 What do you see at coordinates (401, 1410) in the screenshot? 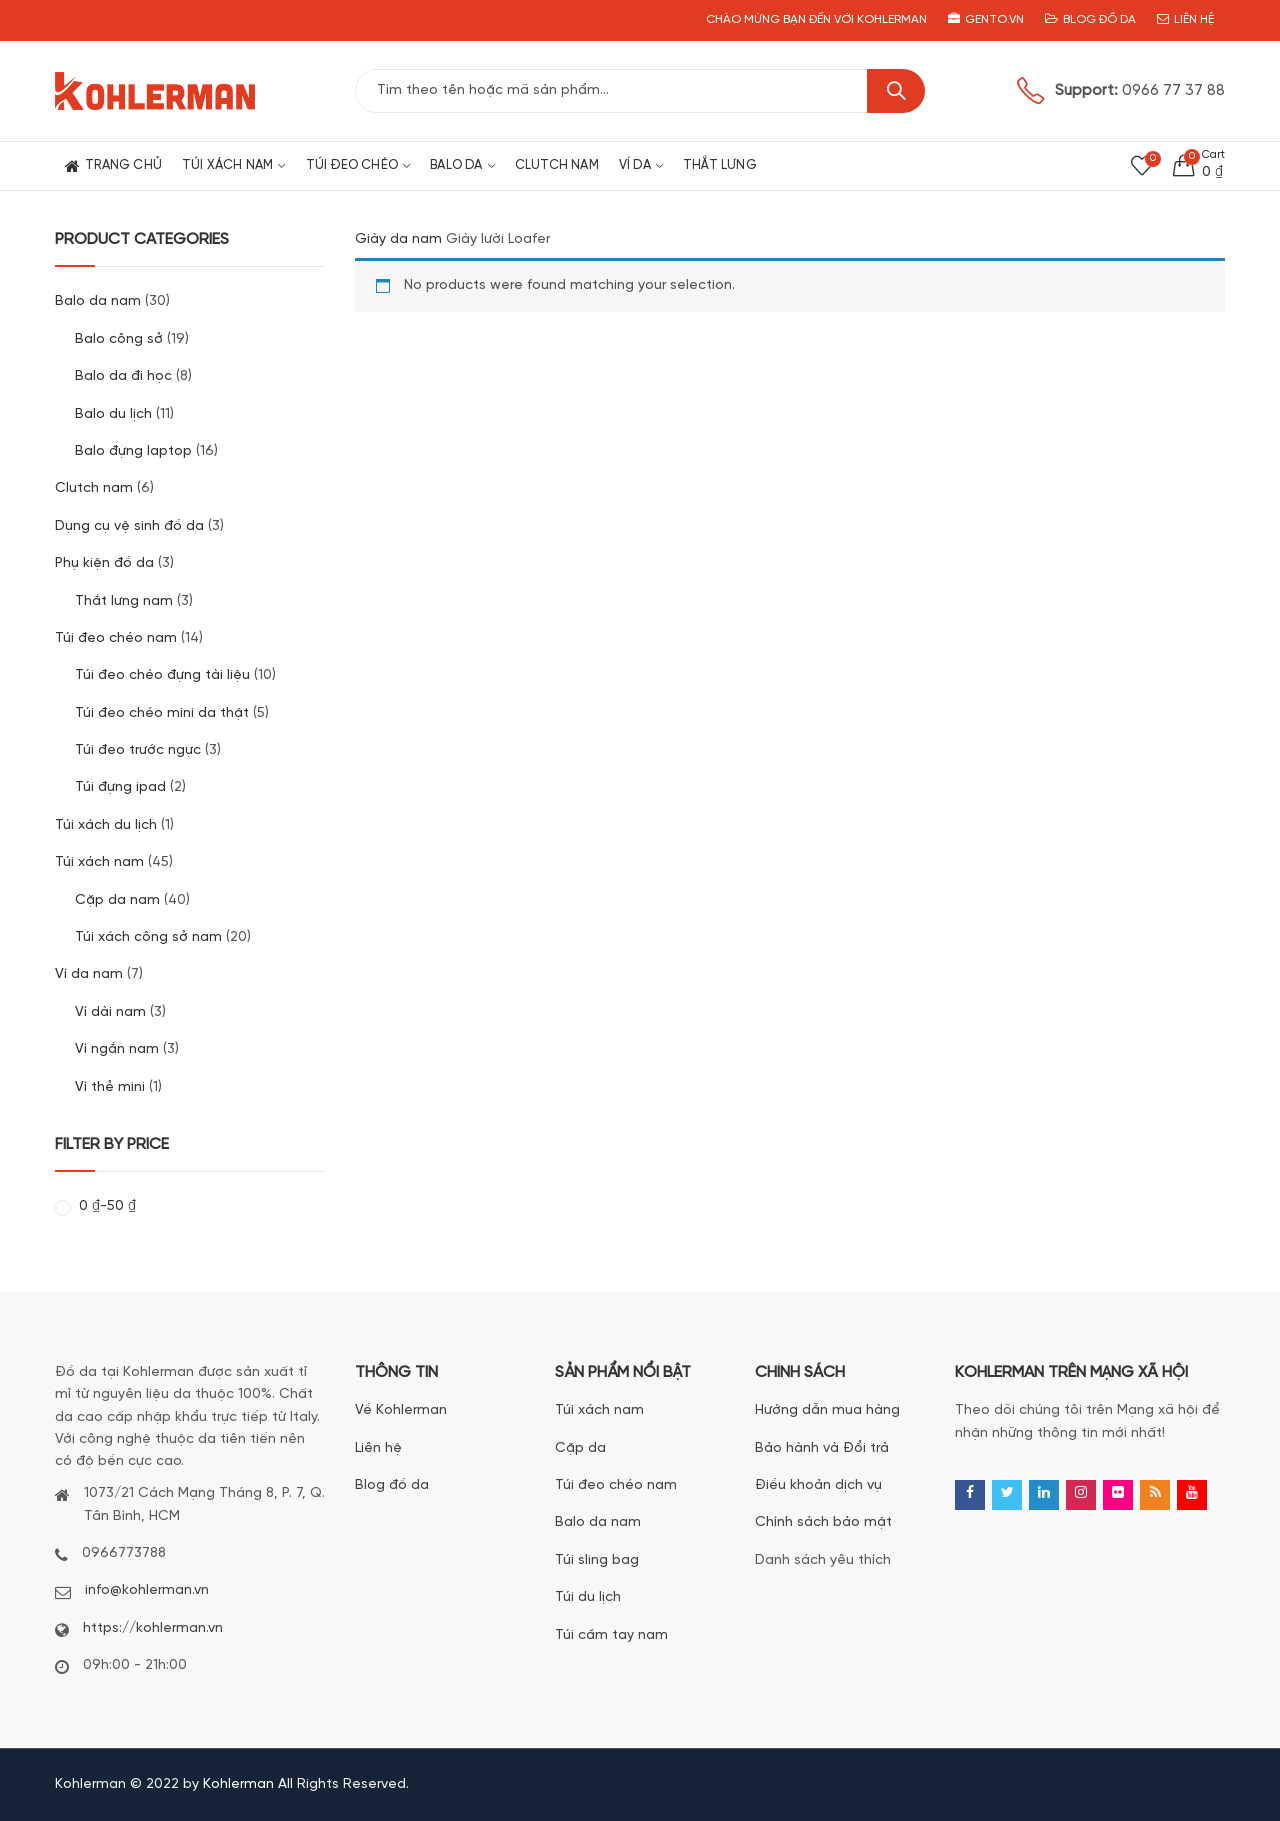
I see `Về Kohlerman` at bounding box center [401, 1410].